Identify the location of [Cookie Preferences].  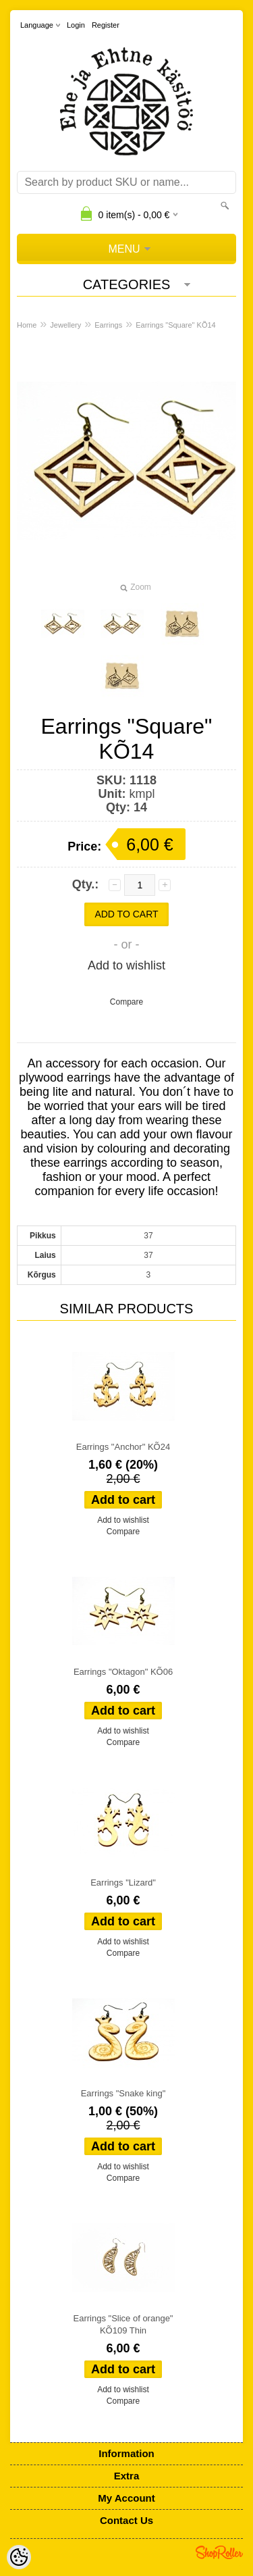
(19, 2557).